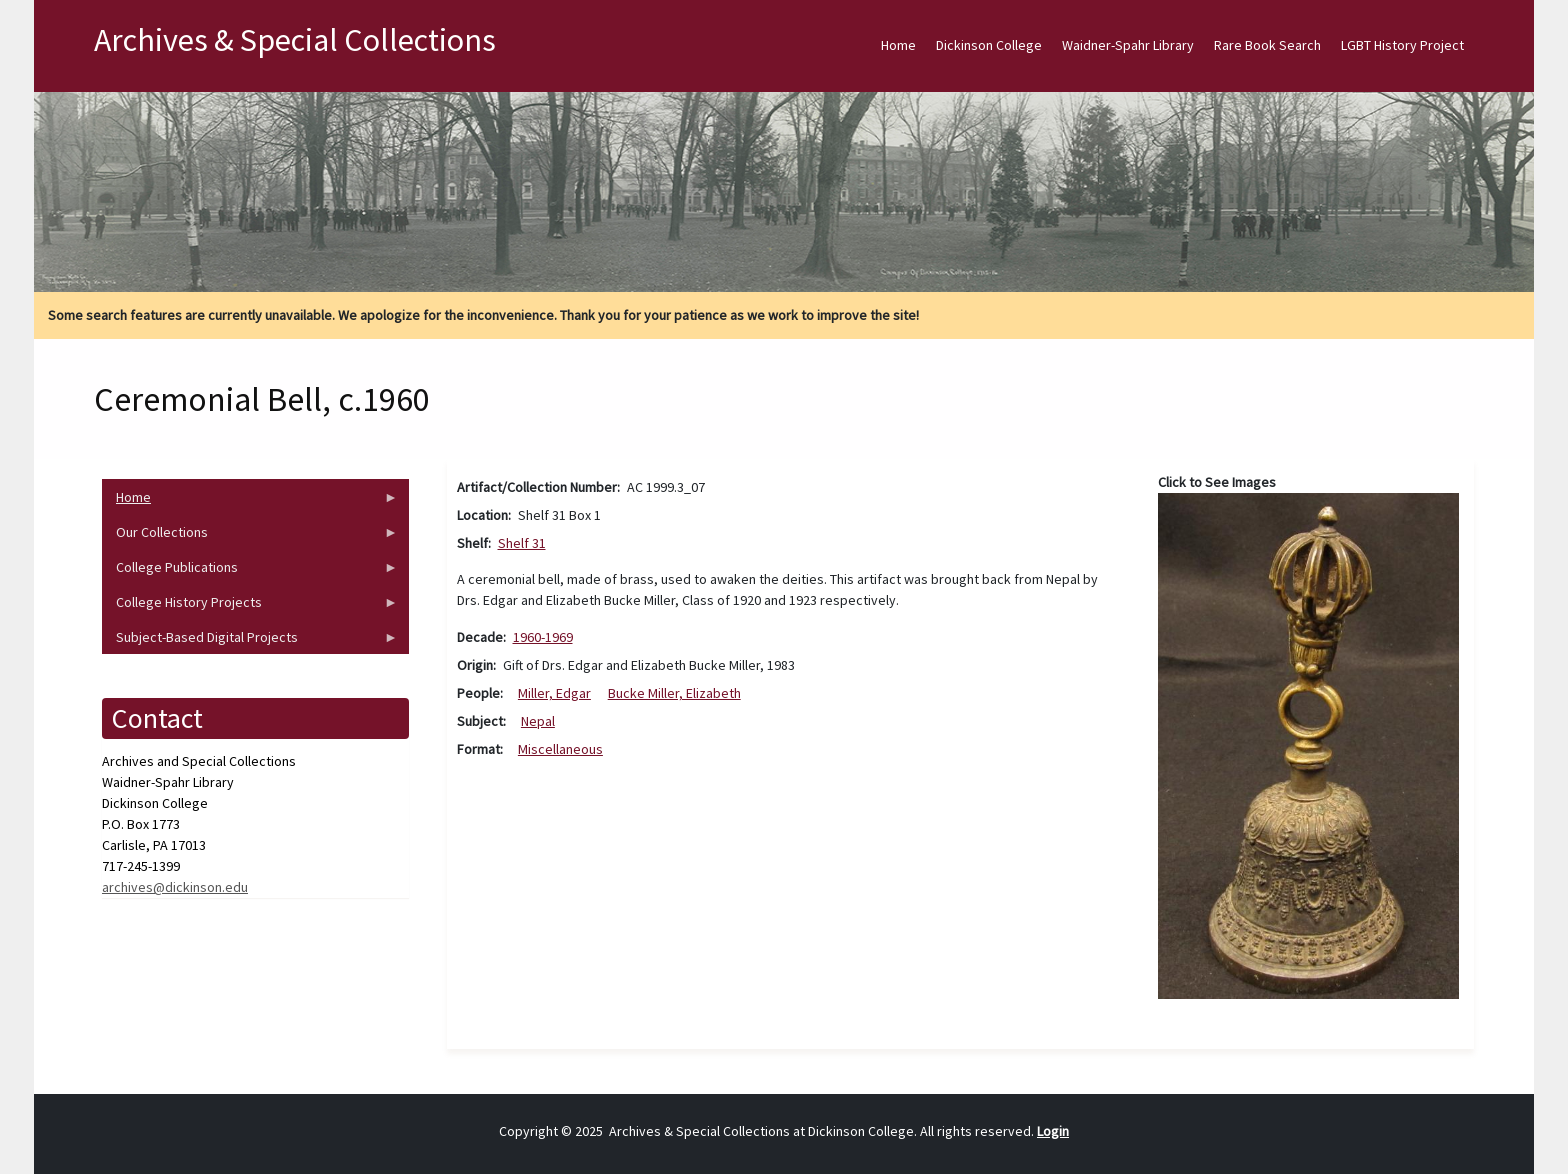 This screenshot has height=1174, width=1568. What do you see at coordinates (674, 693) in the screenshot?
I see `Bucke Miller, Elizabeth` at bounding box center [674, 693].